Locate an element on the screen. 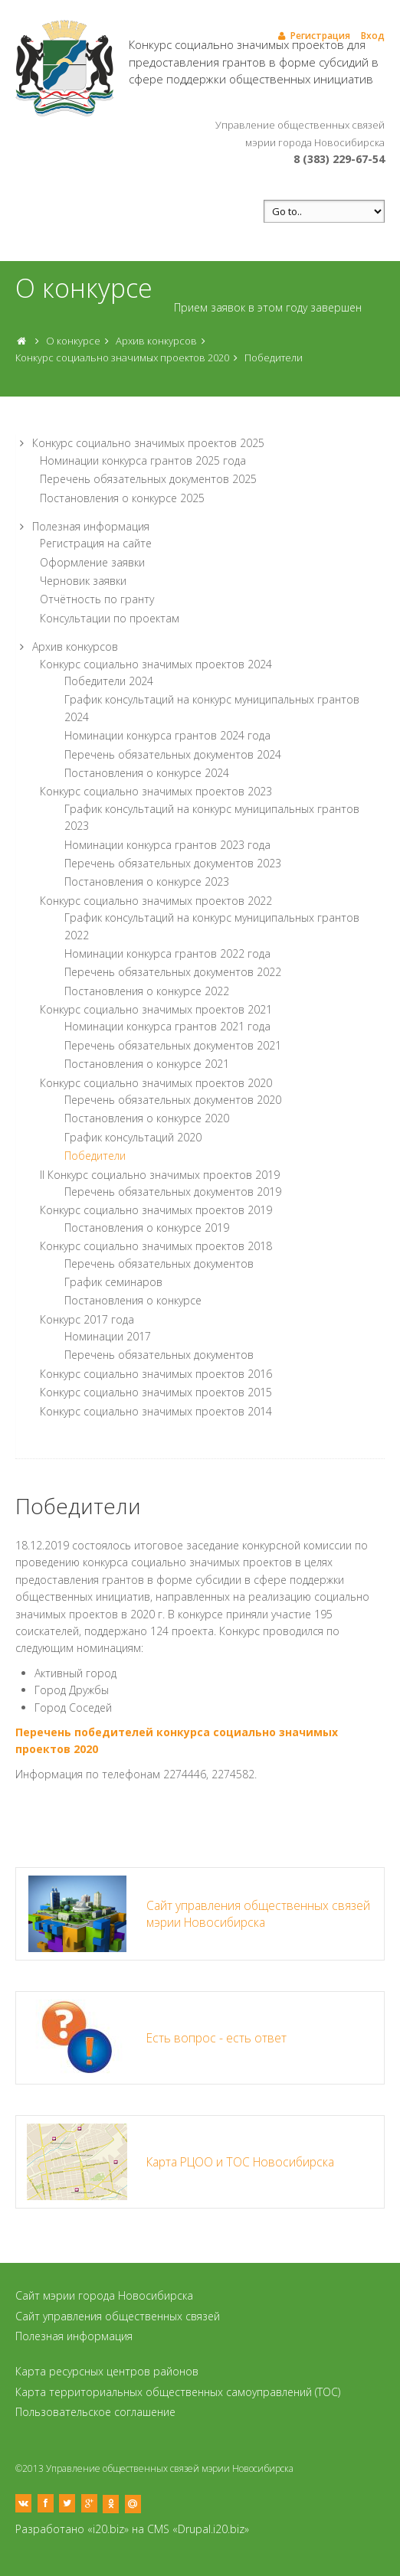 The width and height of the screenshot is (400, 2576). Постановления о конкурсе is located at coordinates (133, 1300).